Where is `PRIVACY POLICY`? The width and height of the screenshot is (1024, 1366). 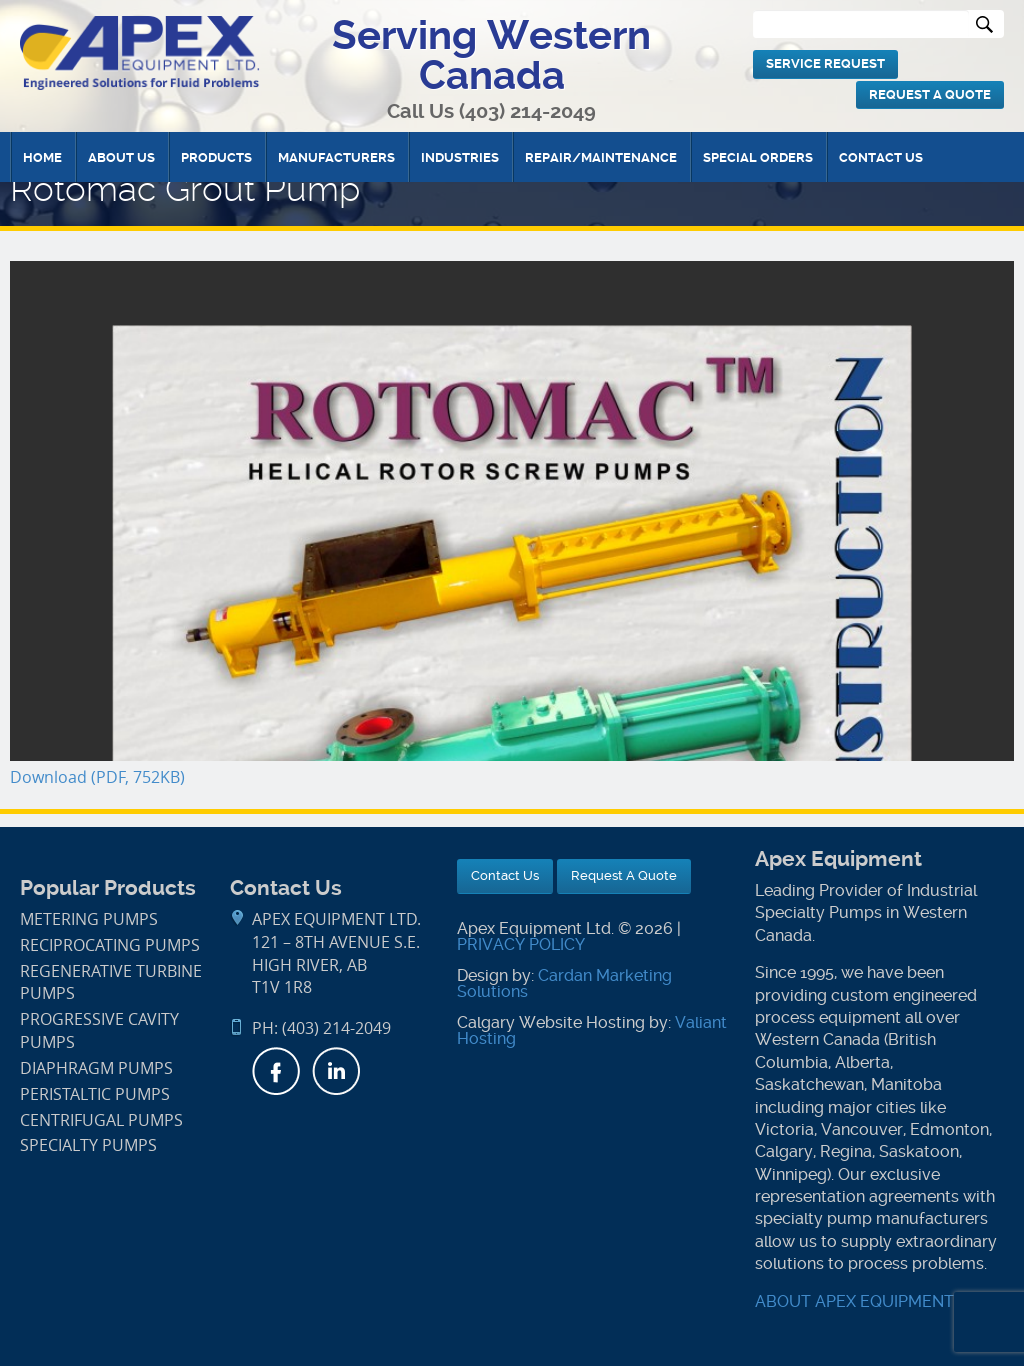 PRIVACY POLICY is located at coordinates (521, 944).